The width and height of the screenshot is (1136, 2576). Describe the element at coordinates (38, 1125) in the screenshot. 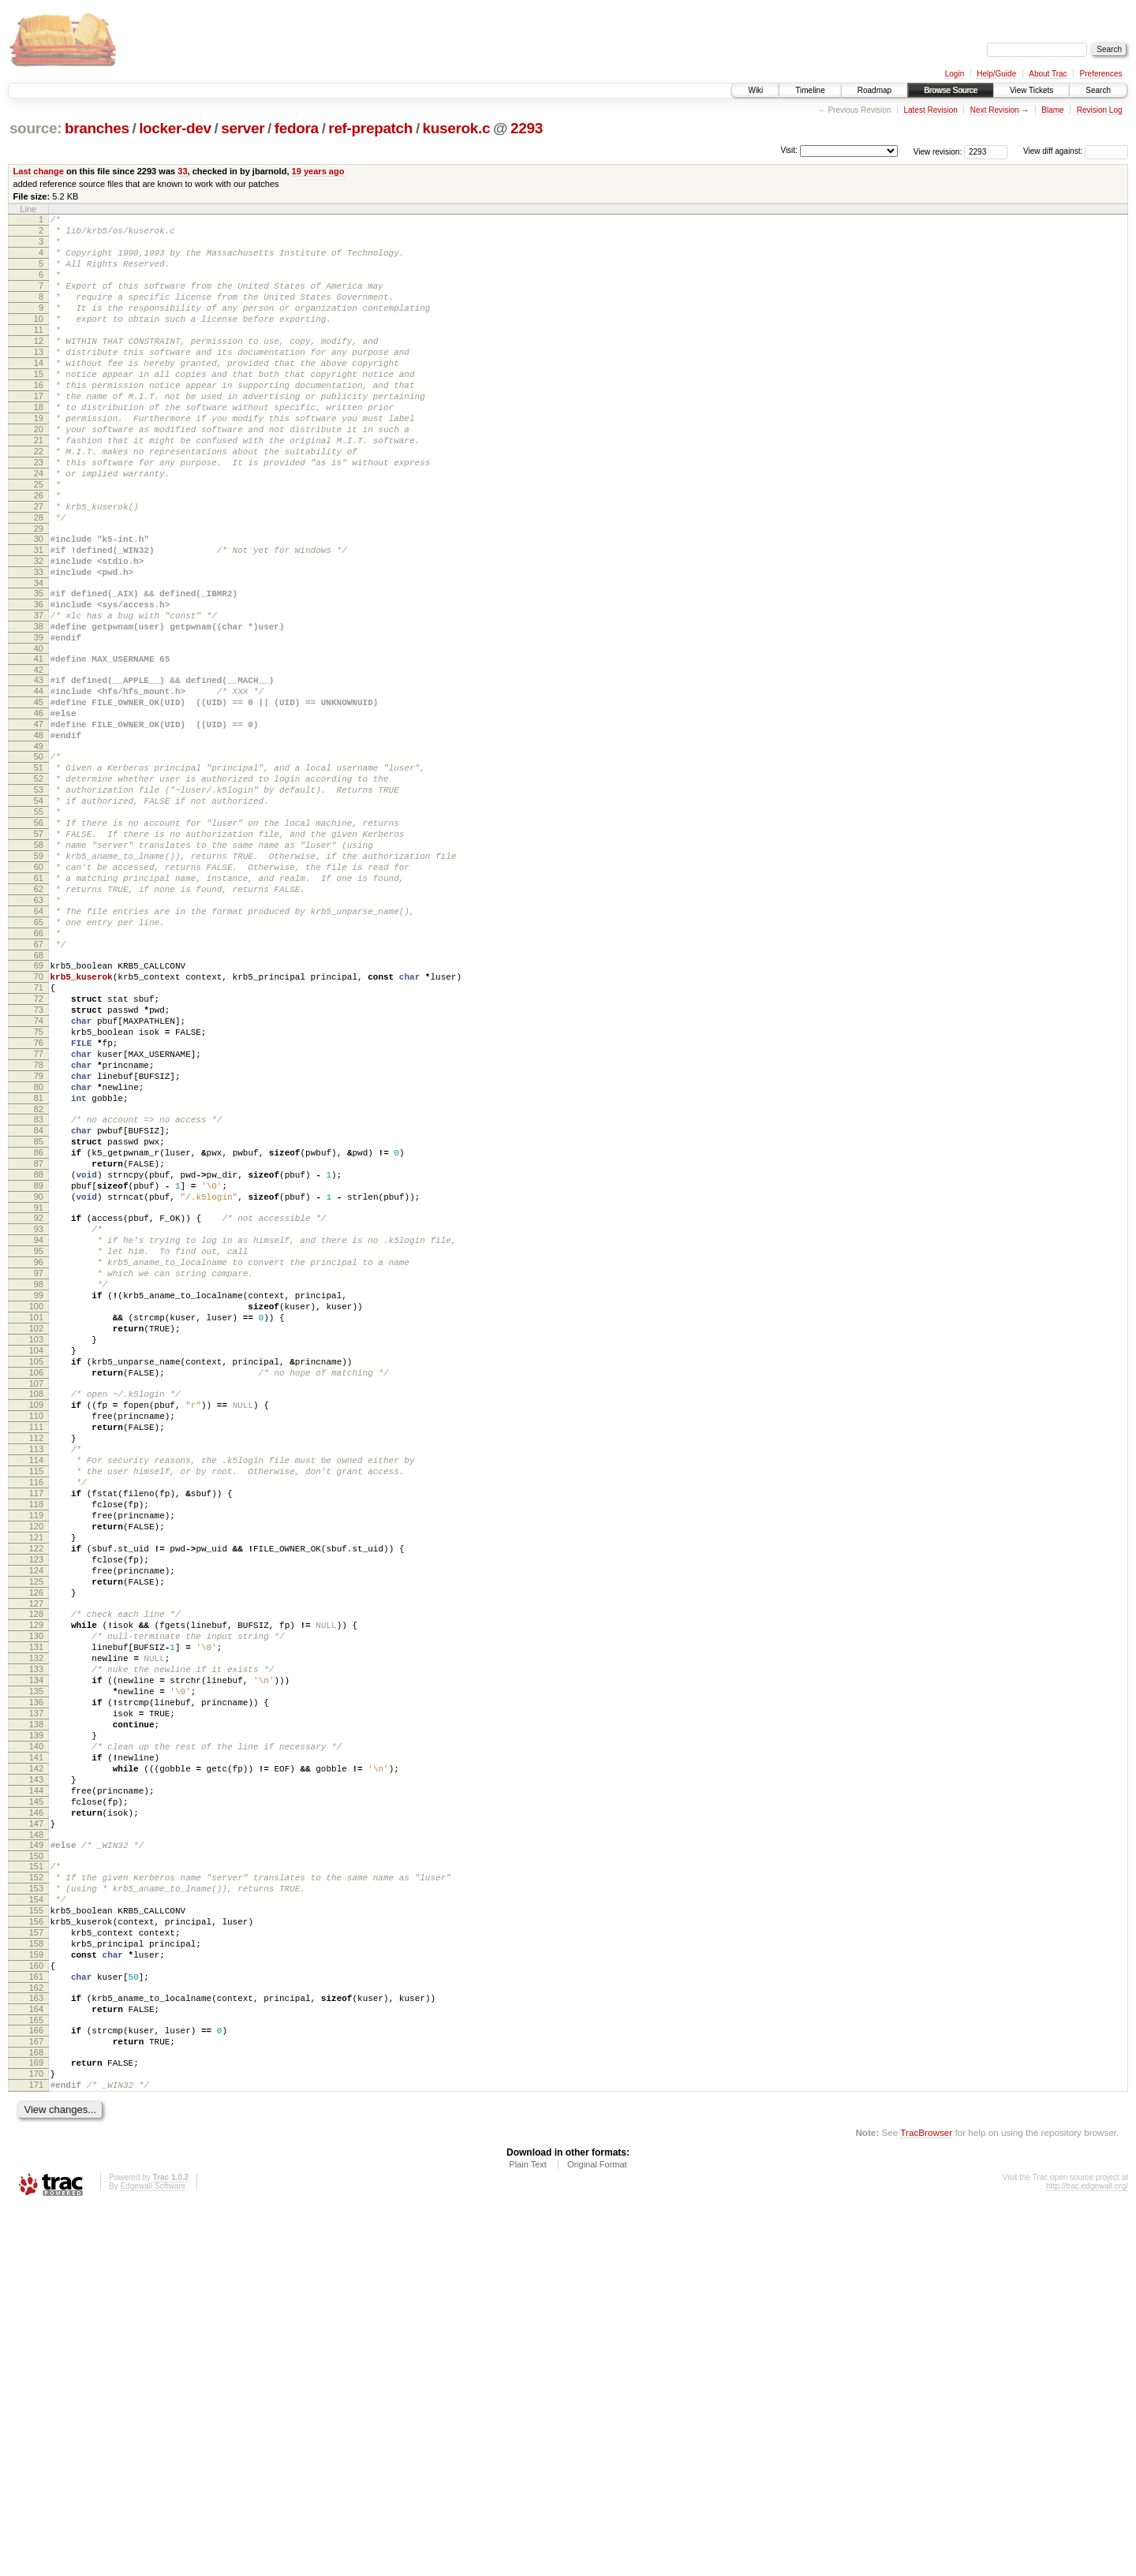

I see `70` at that location.